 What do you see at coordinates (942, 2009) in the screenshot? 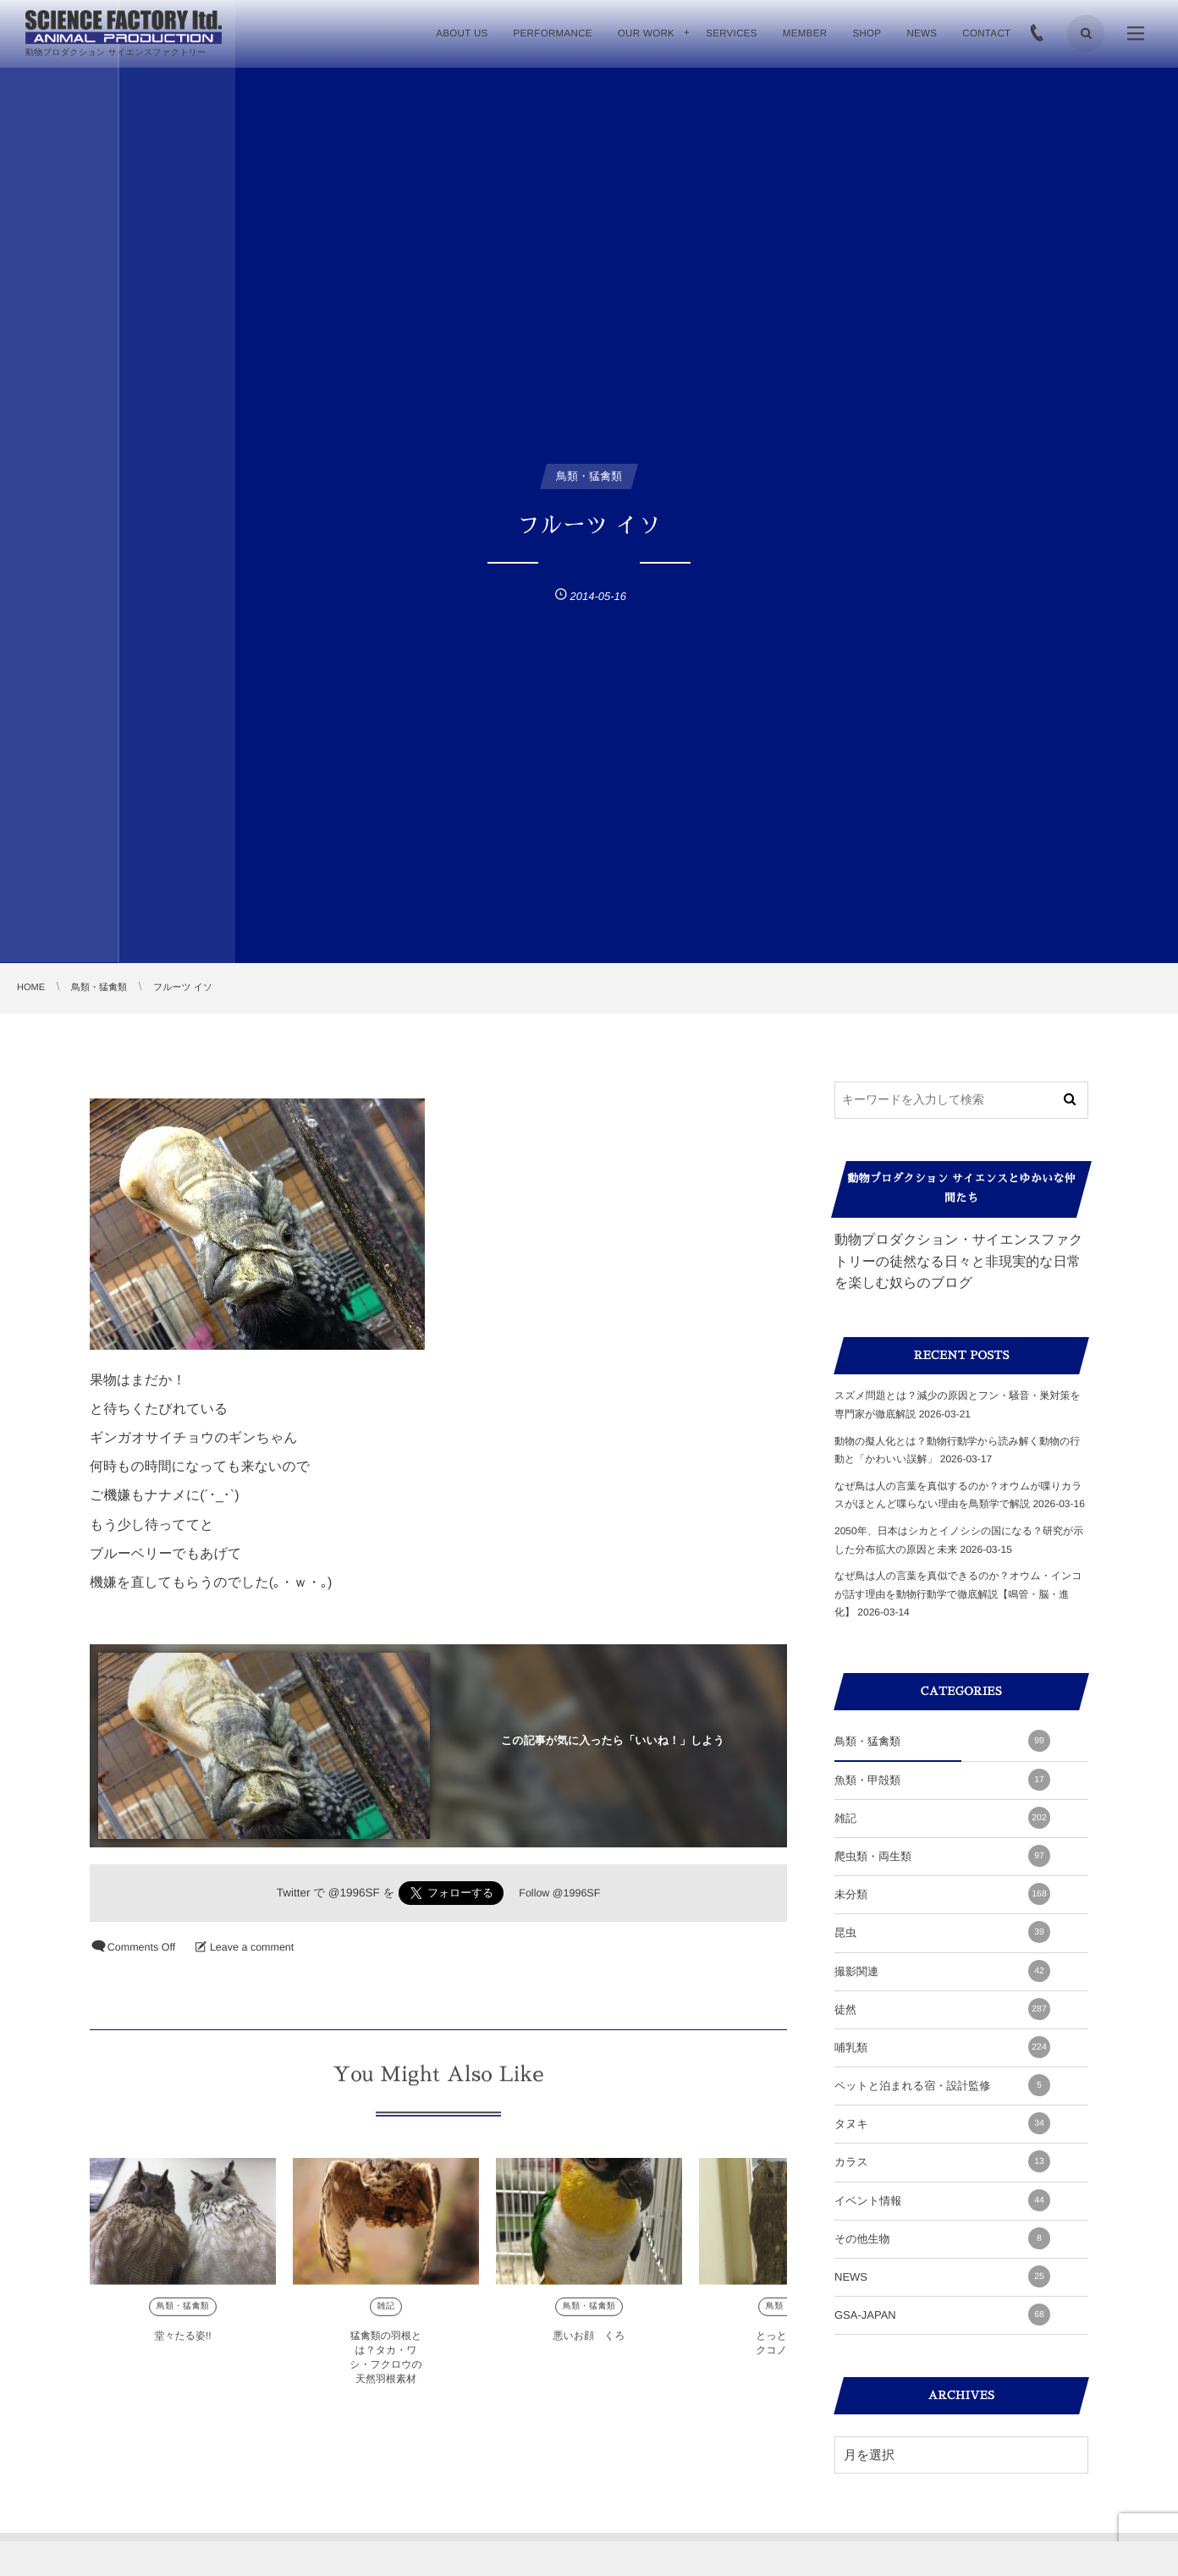
I see `徒然` at bounding box center [942, 2009].